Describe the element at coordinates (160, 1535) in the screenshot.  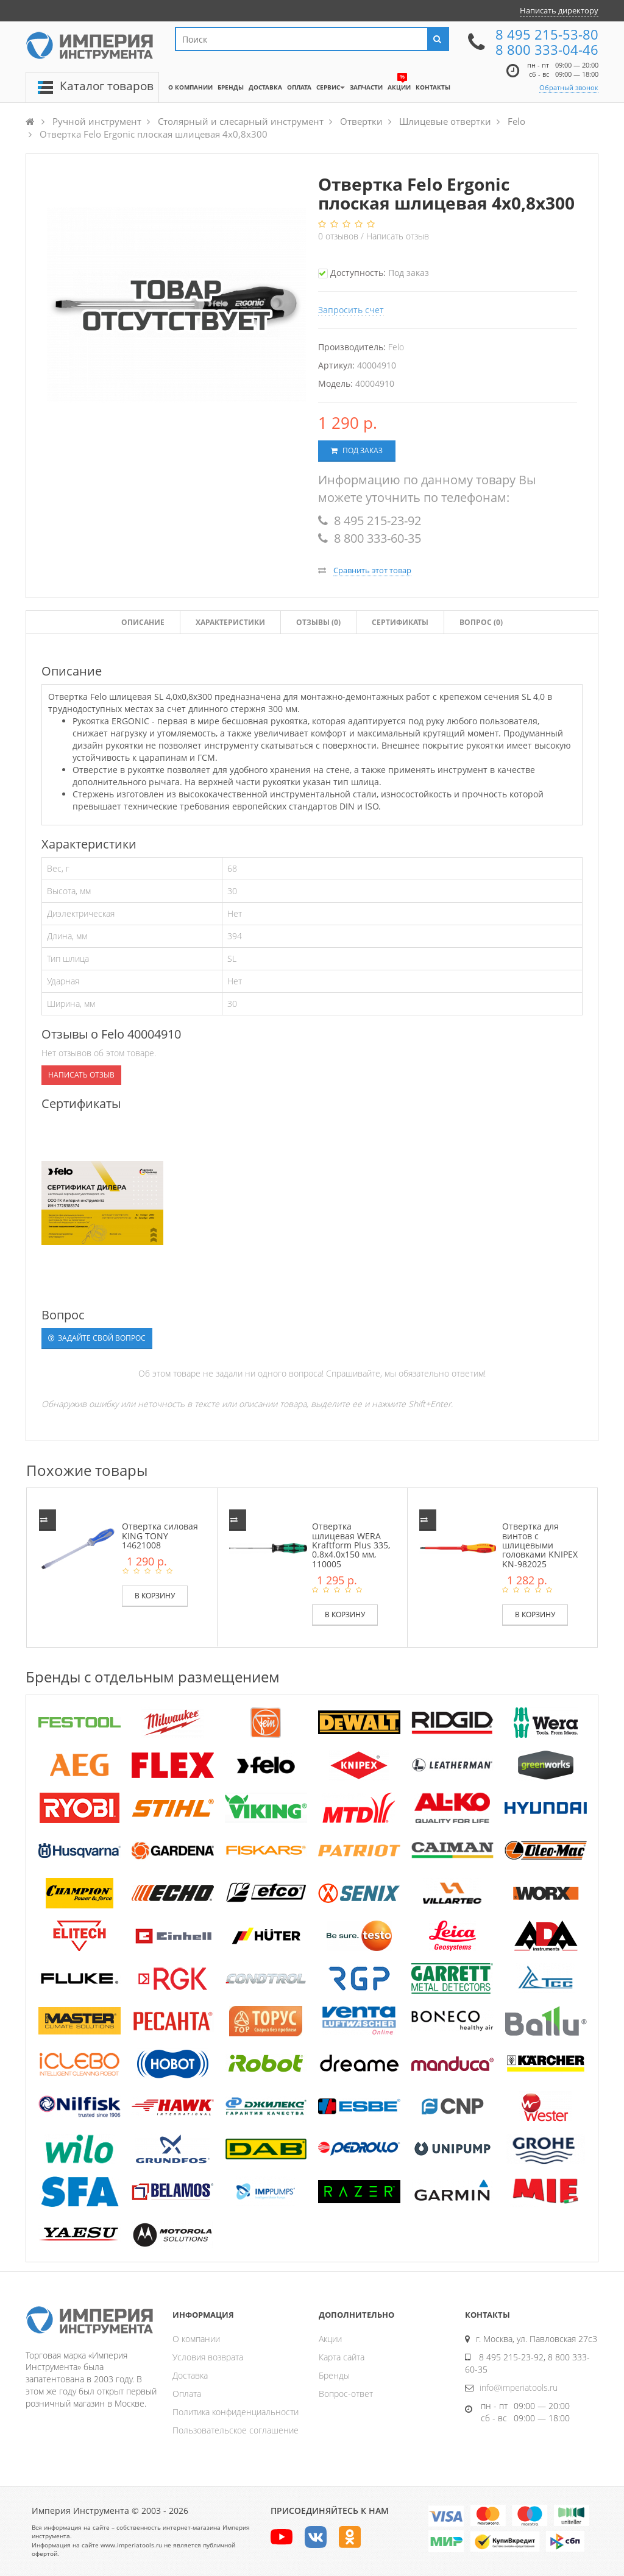
I see `Отвертка силовая KING TONY 14621008` at that location.